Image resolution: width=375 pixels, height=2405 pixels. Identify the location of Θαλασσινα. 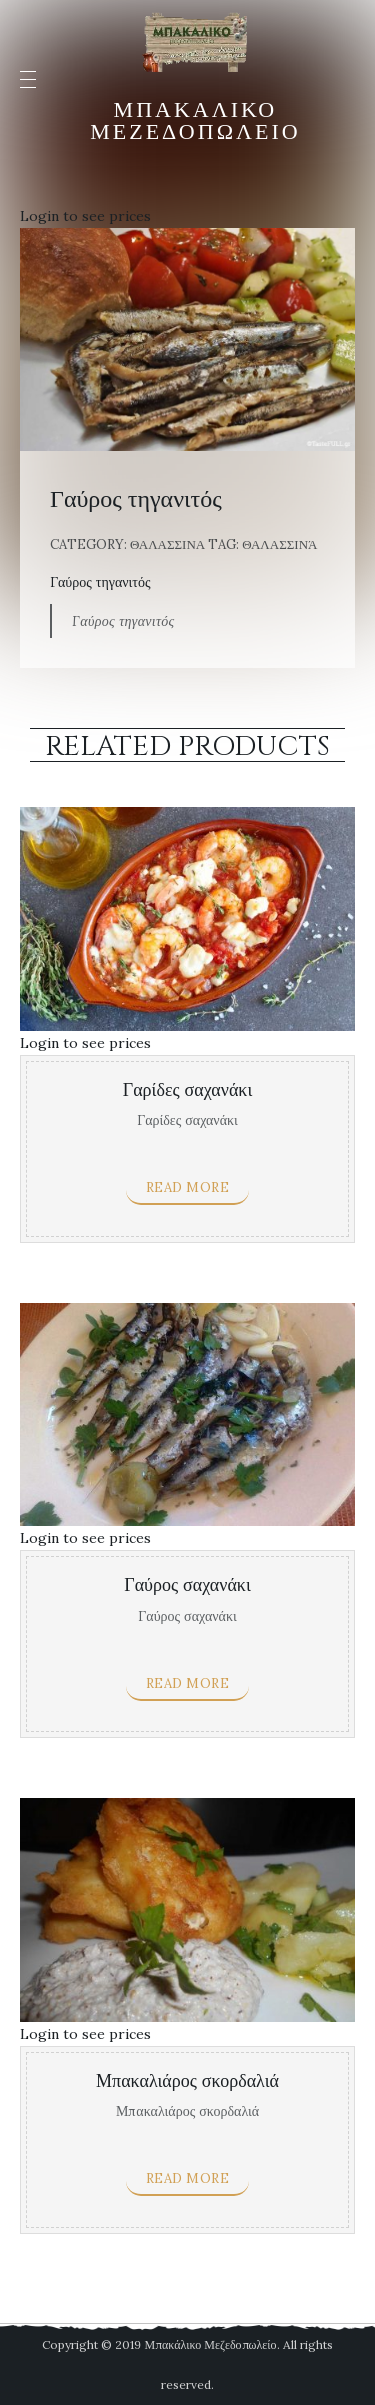
(167, 544).